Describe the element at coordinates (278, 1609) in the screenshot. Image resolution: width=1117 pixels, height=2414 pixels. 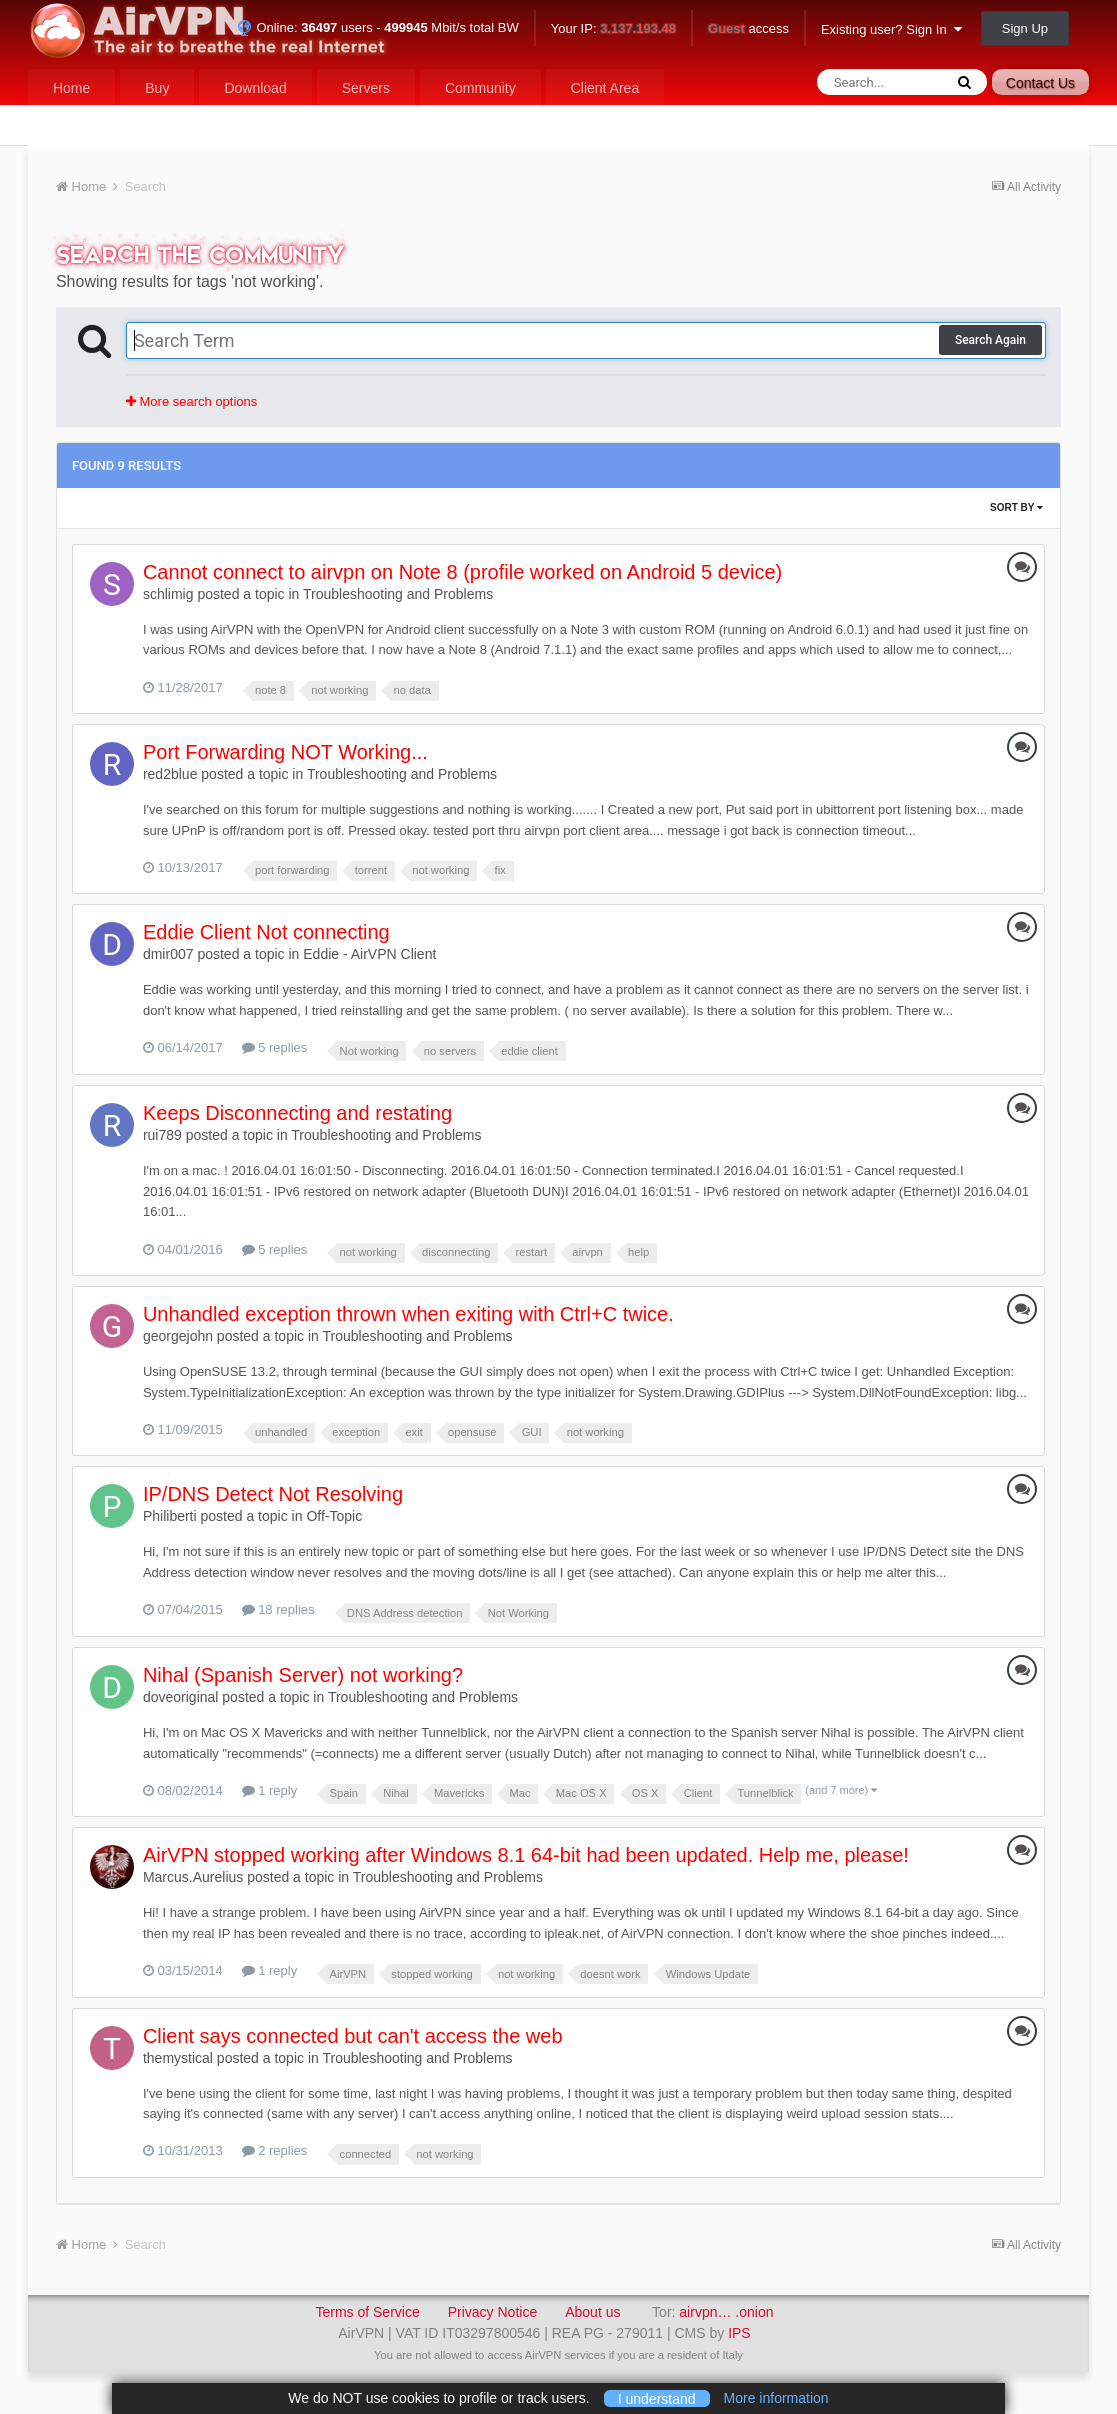
I see `18 replies` at that location.